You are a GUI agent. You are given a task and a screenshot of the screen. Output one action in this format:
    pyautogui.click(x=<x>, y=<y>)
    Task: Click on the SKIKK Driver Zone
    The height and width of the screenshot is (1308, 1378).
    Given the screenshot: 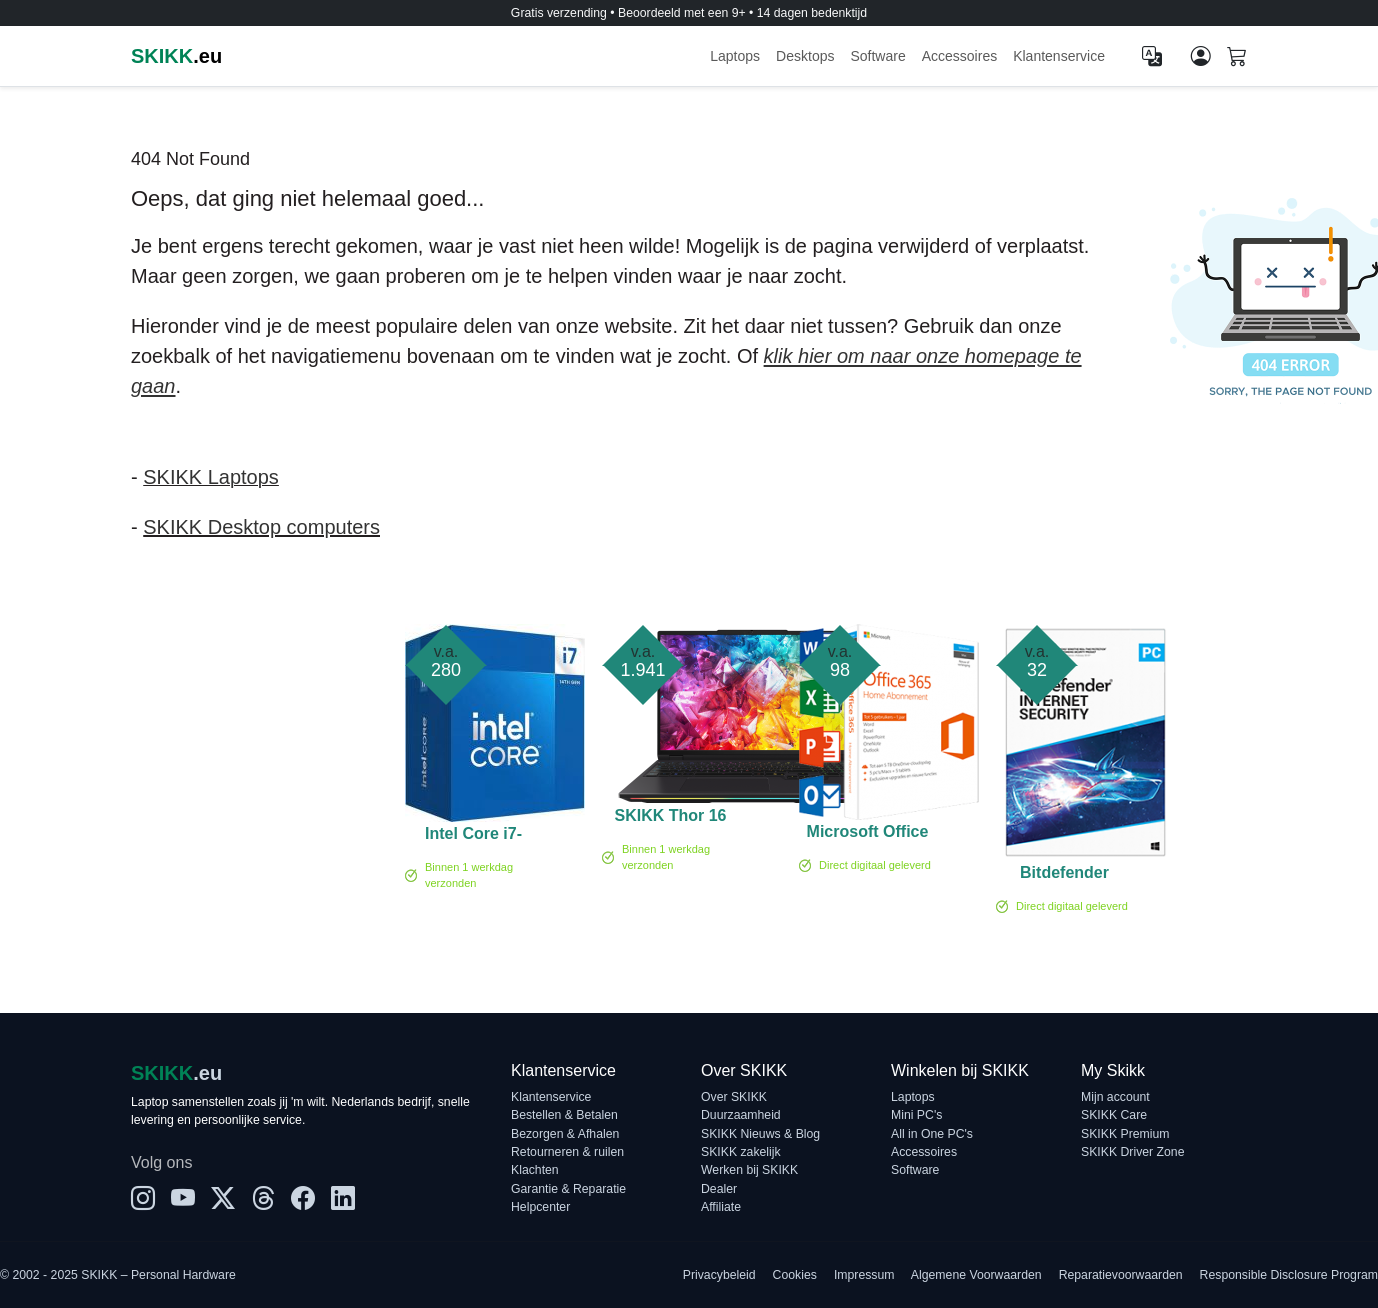 What is the action you would take?
    pyautogui.click(x=1132, y=1152)
    